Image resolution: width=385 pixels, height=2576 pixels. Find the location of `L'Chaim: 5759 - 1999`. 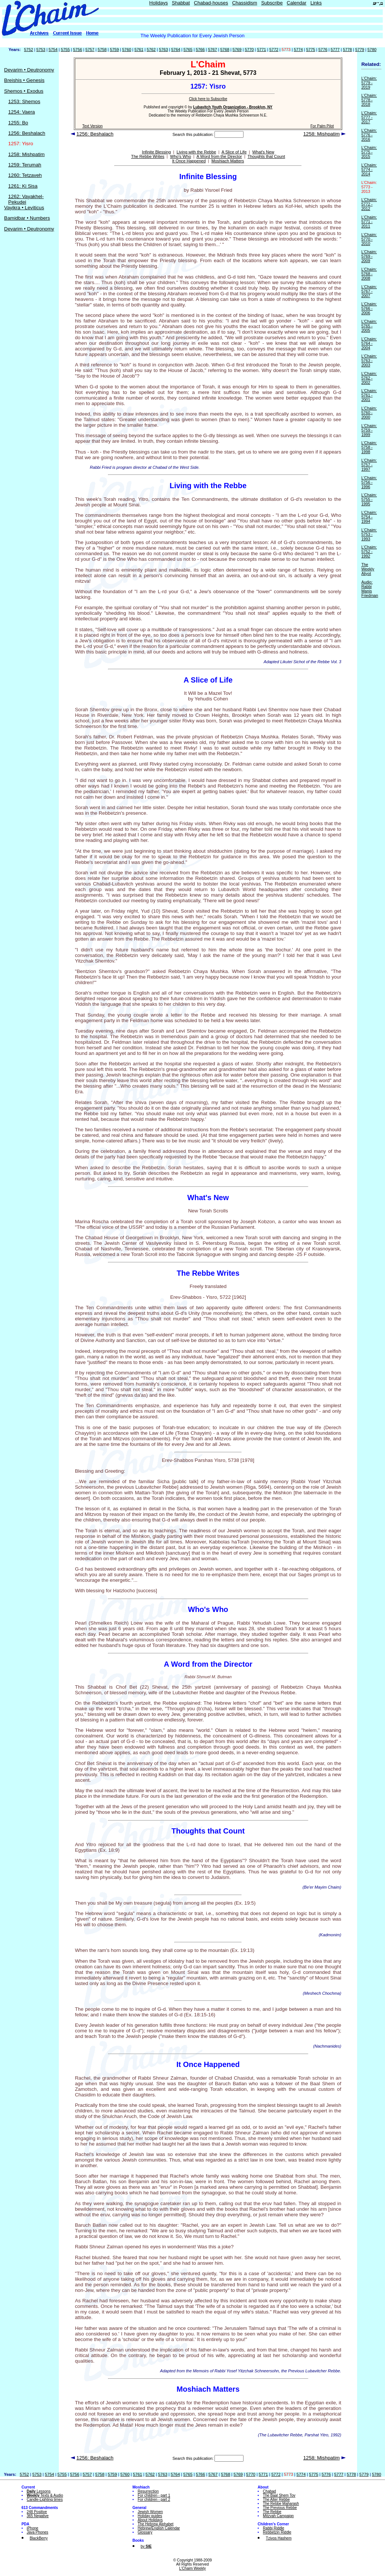

L'Chaim: 5759 - 1999 is located at coordinates (369, 430).